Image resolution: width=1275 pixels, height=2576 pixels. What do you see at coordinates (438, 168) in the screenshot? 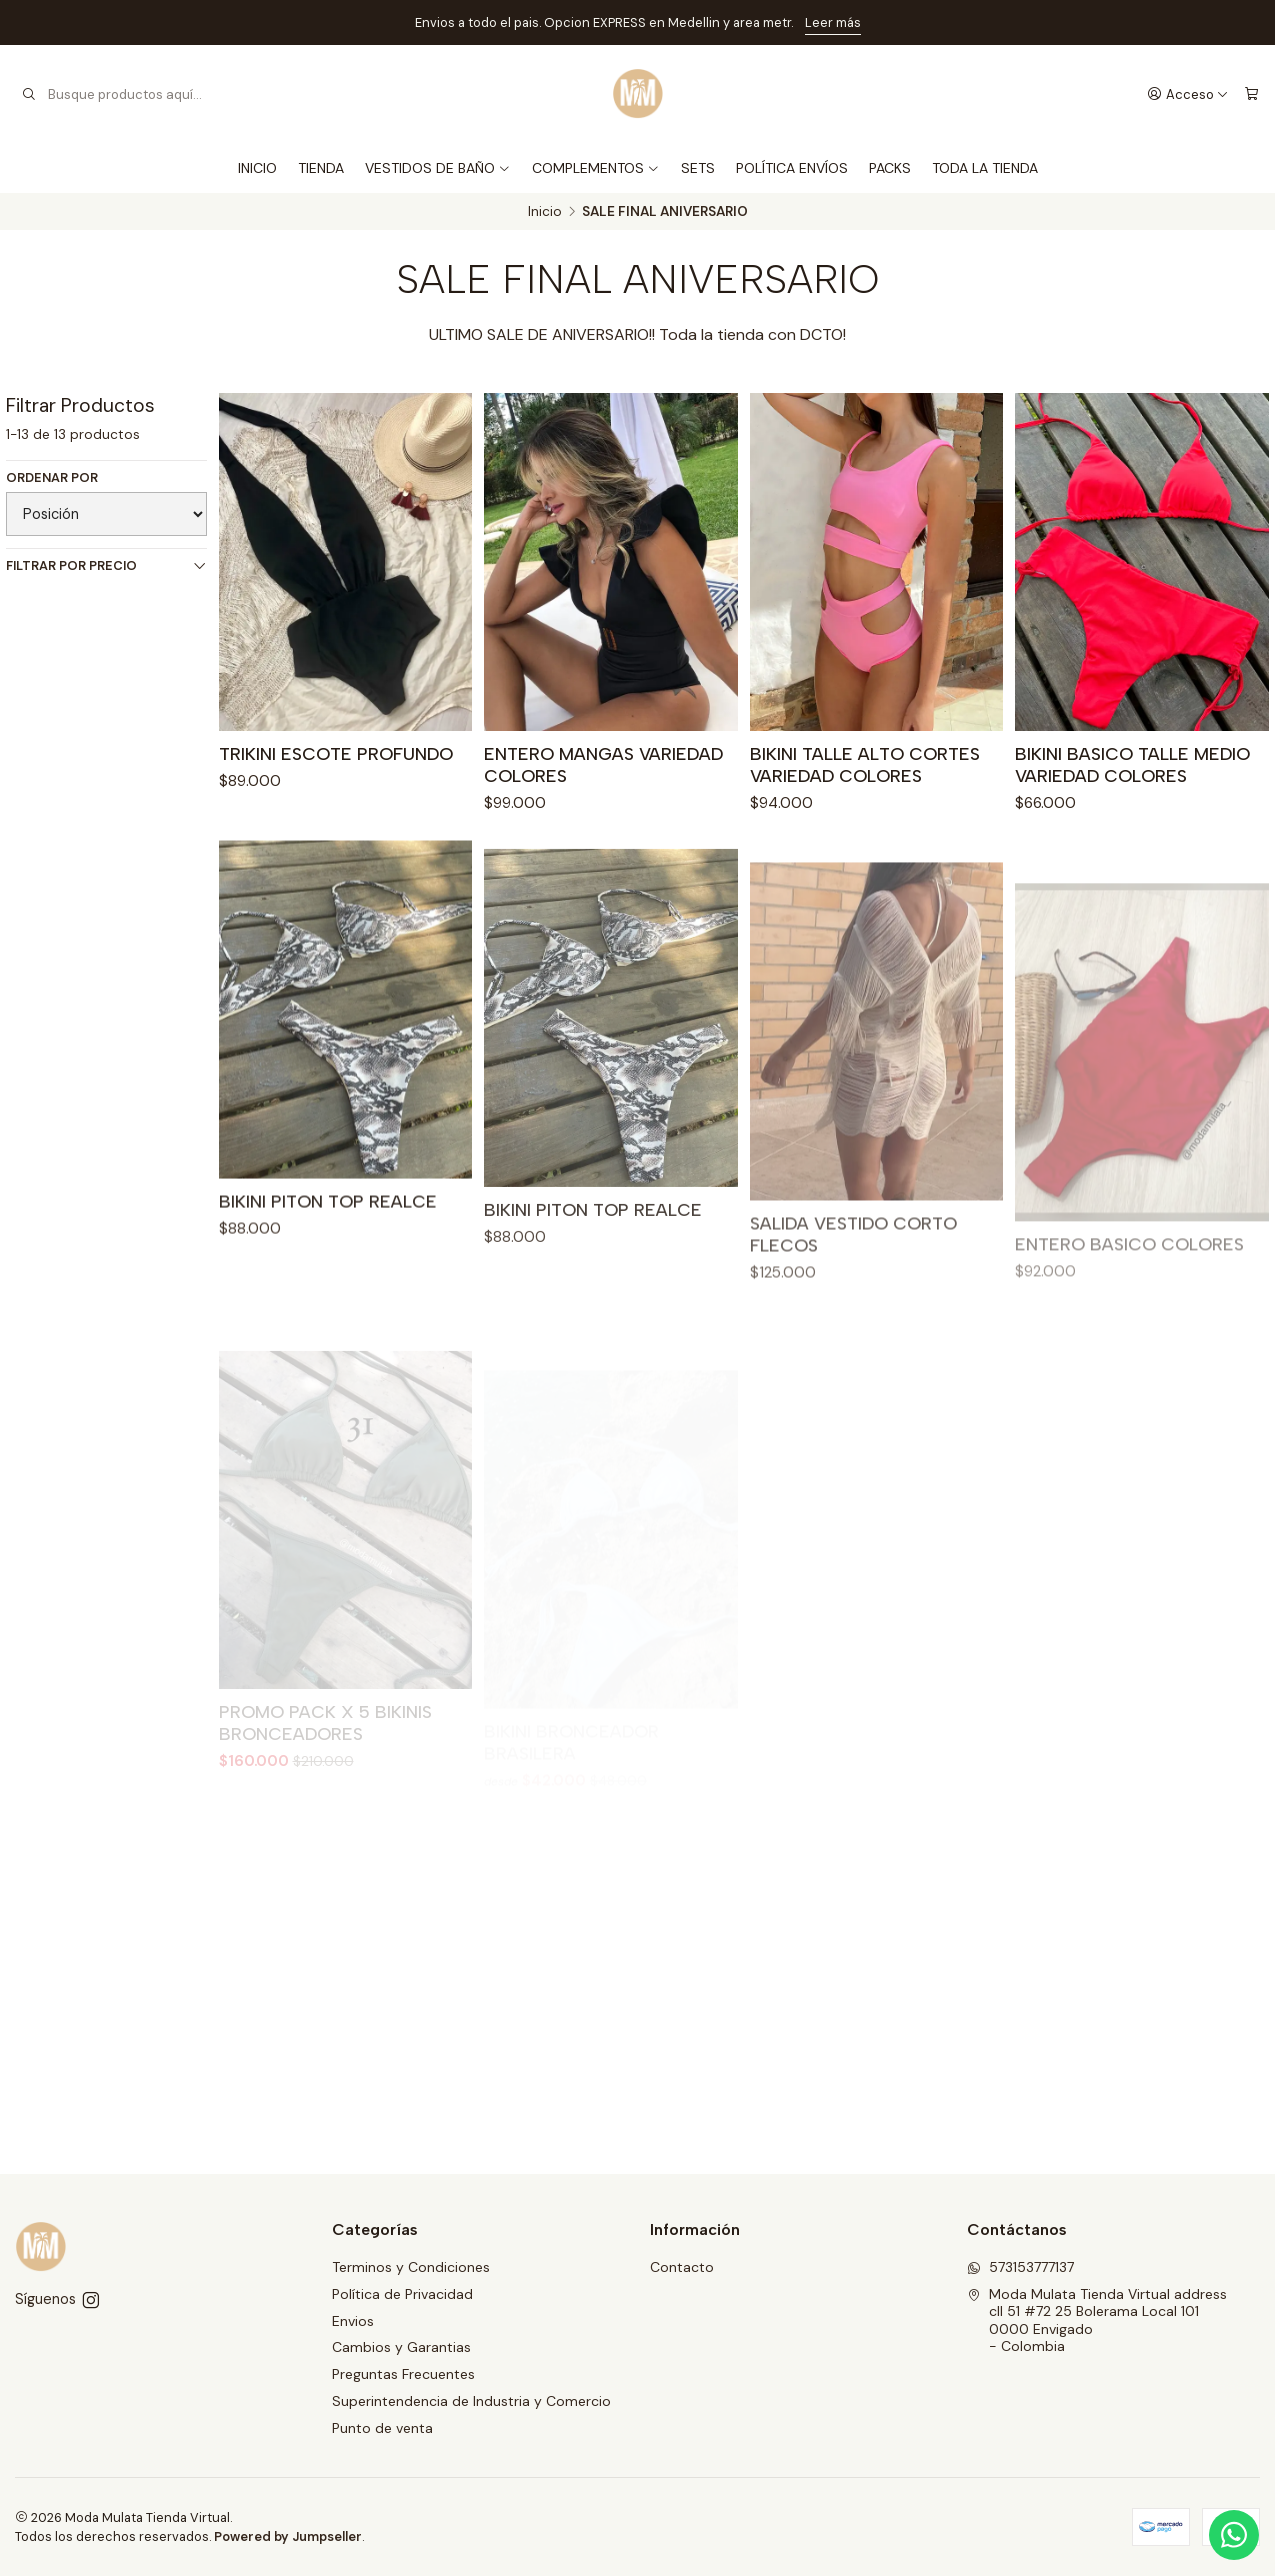
I see `VESTIDOS DE BAÑO` at bounding box center [438, 168].